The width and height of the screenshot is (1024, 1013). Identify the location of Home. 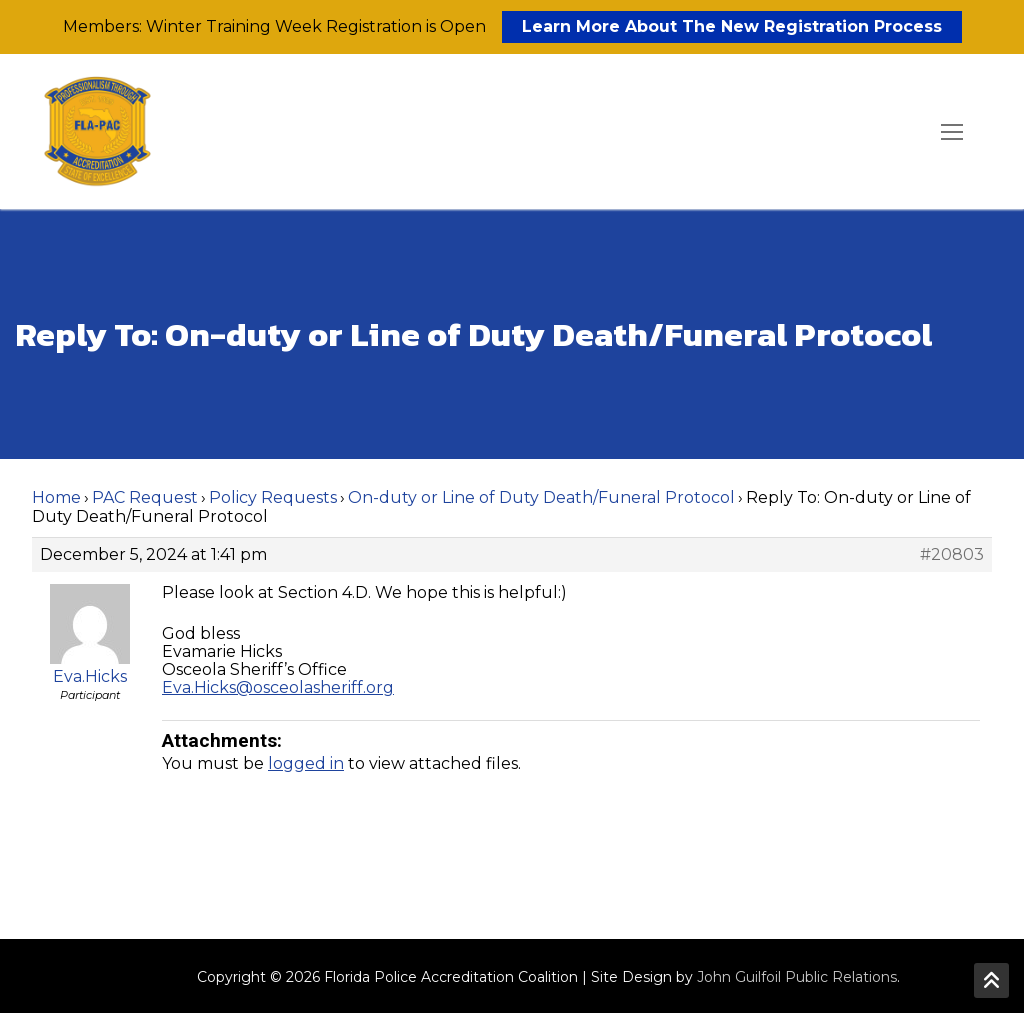
(56, 497).